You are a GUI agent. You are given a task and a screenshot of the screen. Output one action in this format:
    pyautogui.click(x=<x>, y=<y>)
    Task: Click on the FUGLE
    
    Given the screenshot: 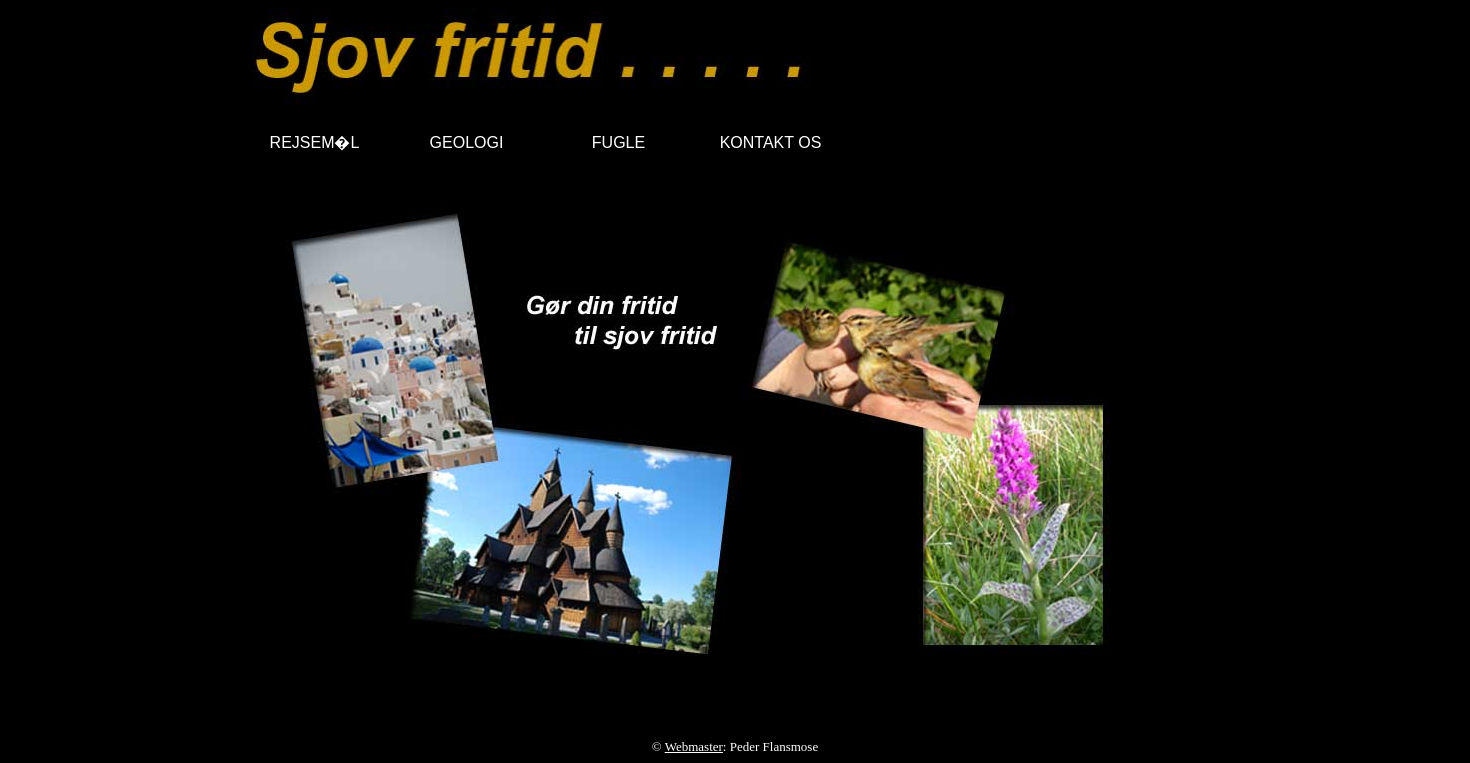 What is the action you would take?
    pyautogui.click(x=618, y=142)
    